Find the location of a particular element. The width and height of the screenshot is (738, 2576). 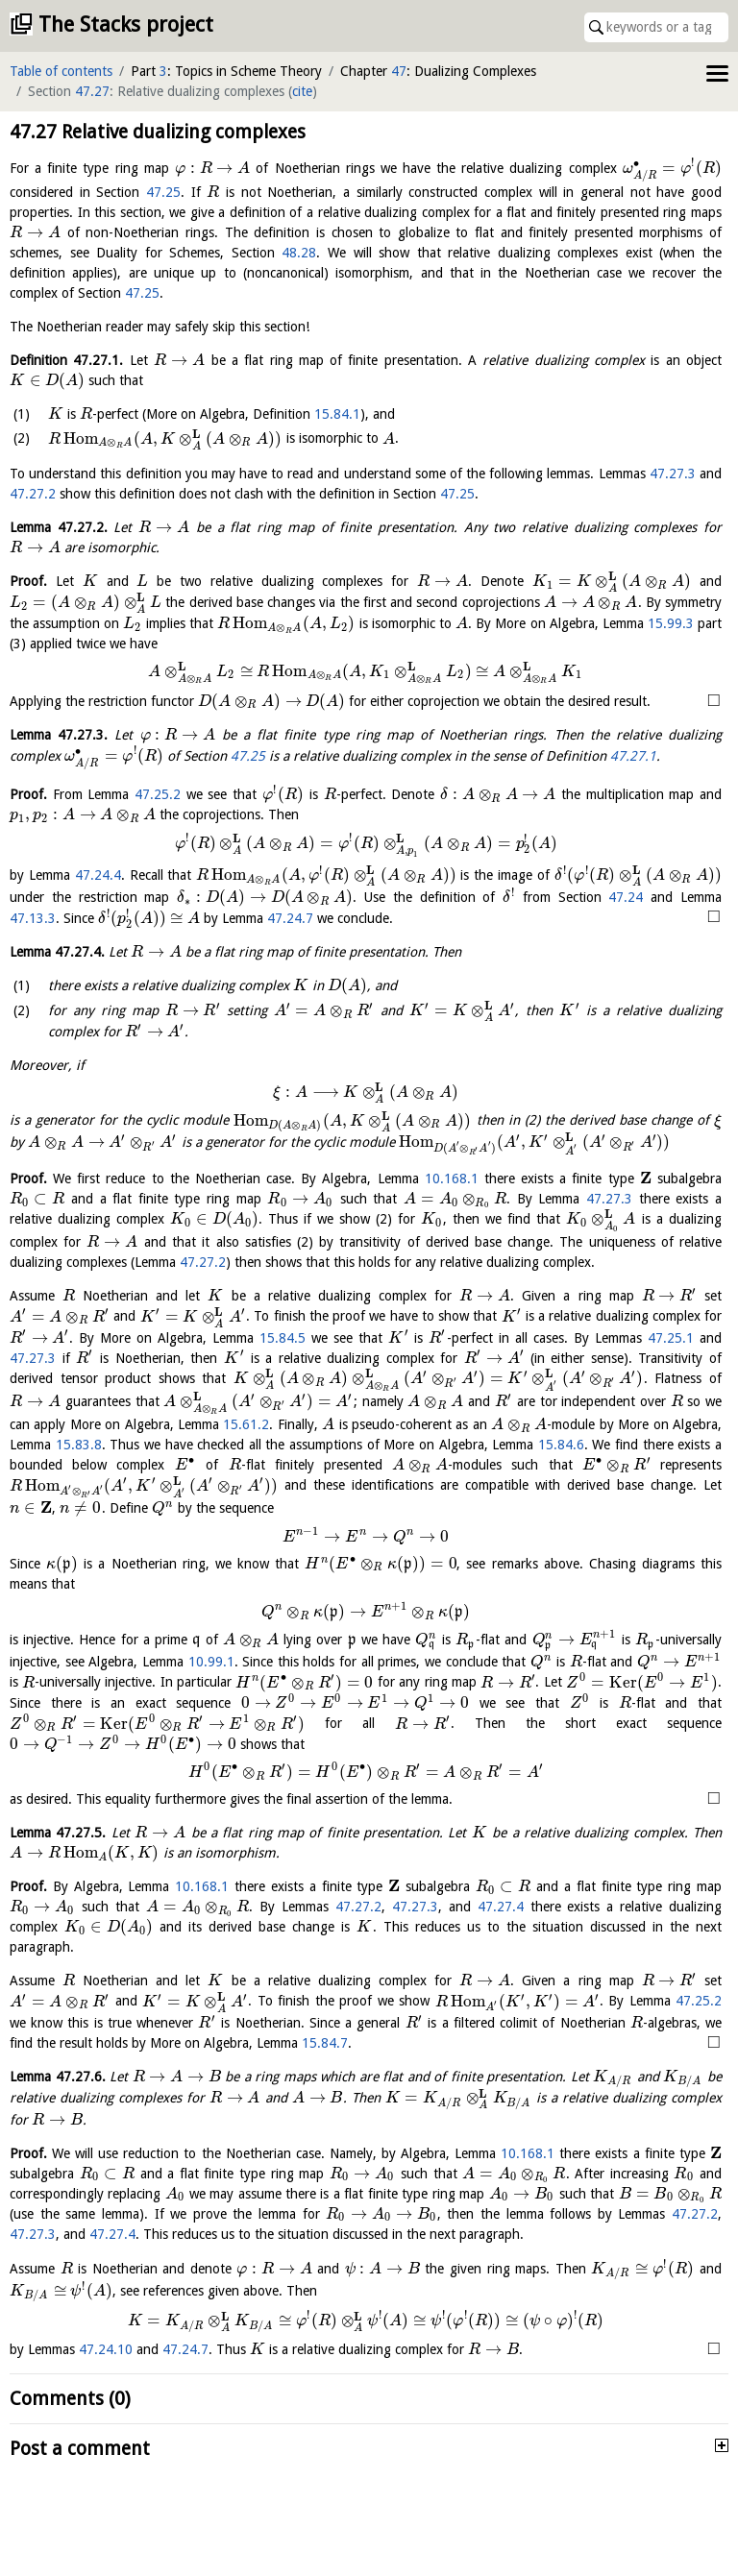

47.13.3 is located at coordinates (33, 918).